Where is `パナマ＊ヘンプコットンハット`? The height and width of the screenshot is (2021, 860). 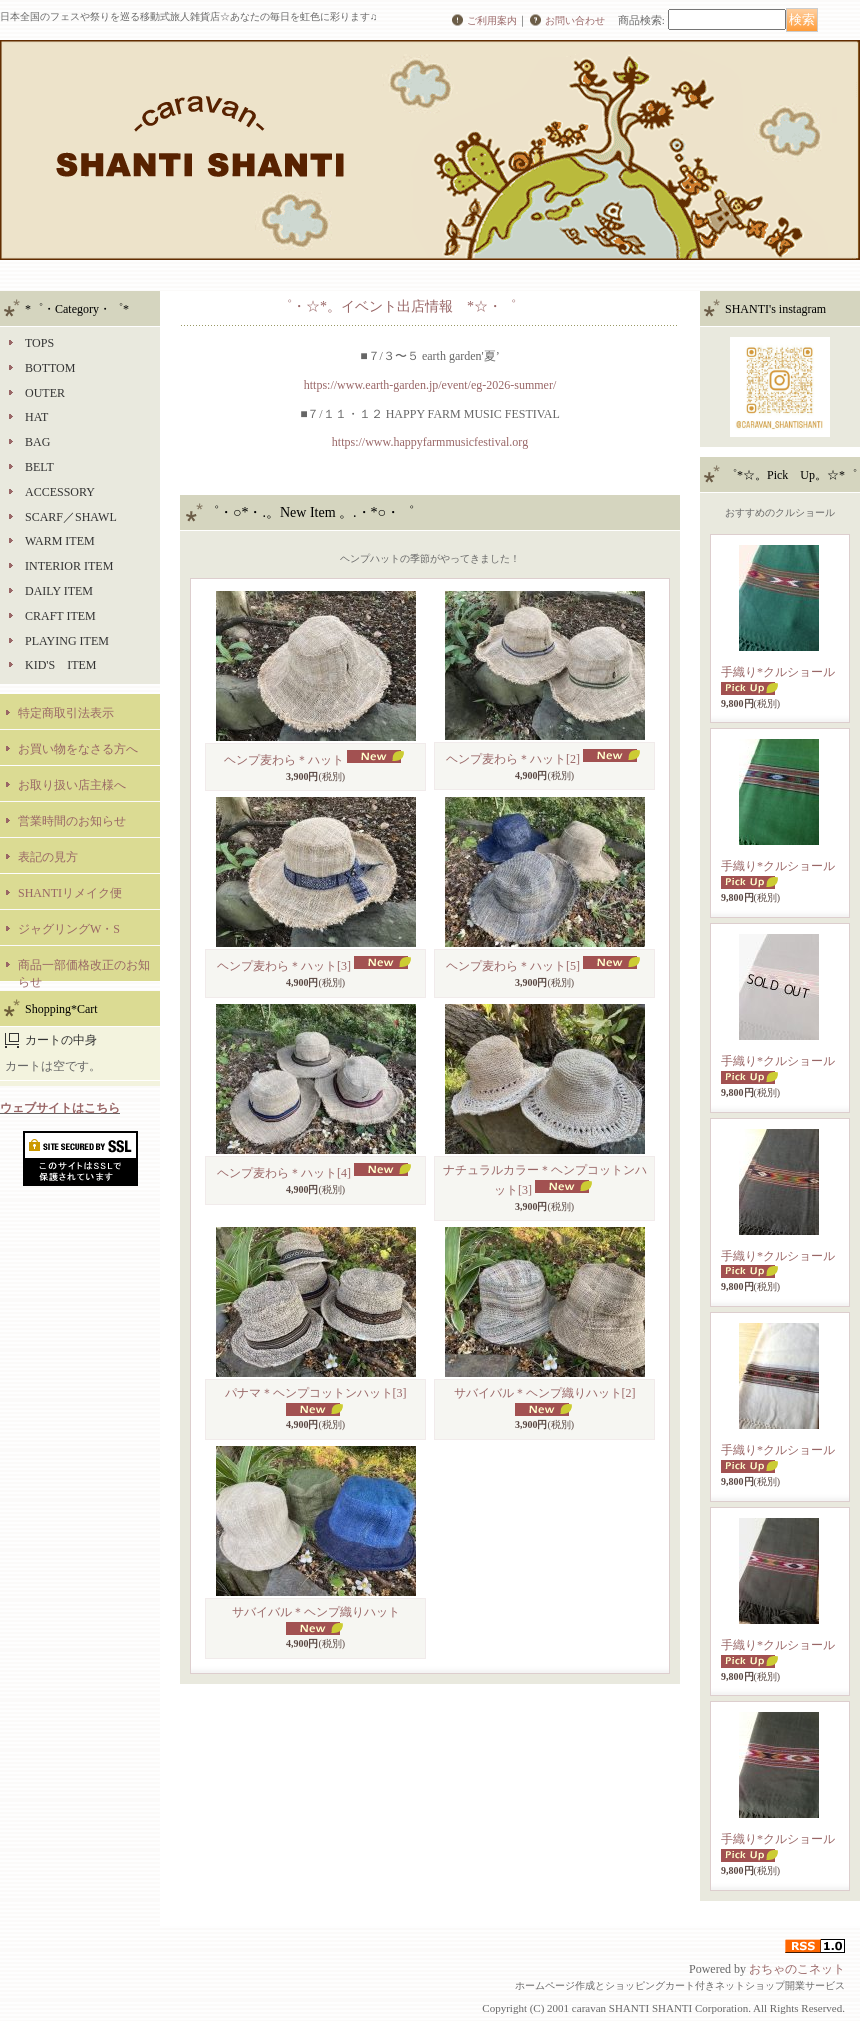 パナマ＊ヘンプコットンハット is located at coordinates (316, 1393).